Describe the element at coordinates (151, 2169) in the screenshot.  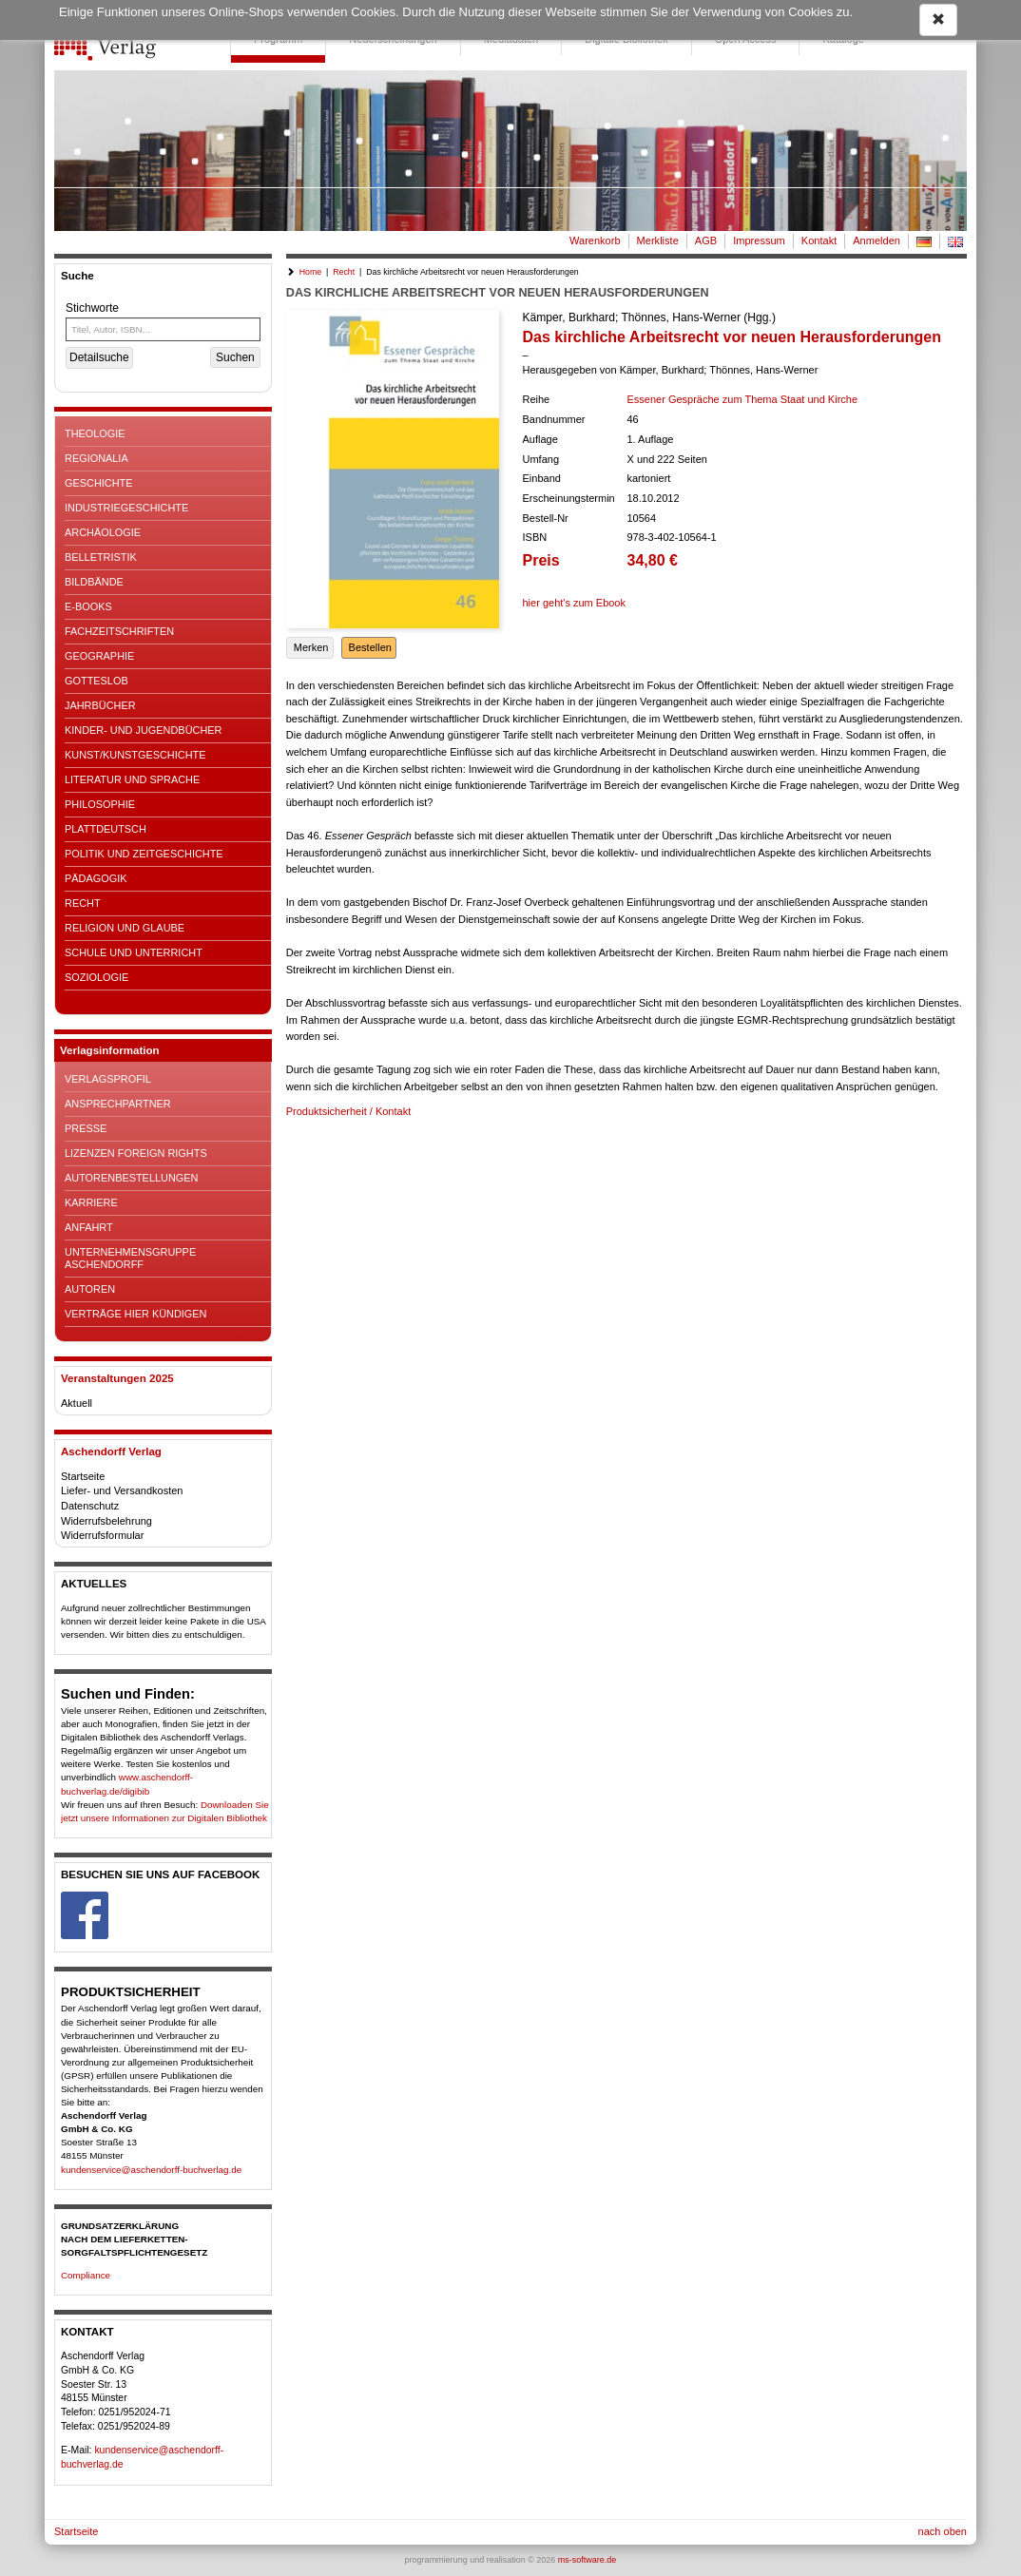
I see `kundenservice@aschendorff-buchverlag.de` at that location.